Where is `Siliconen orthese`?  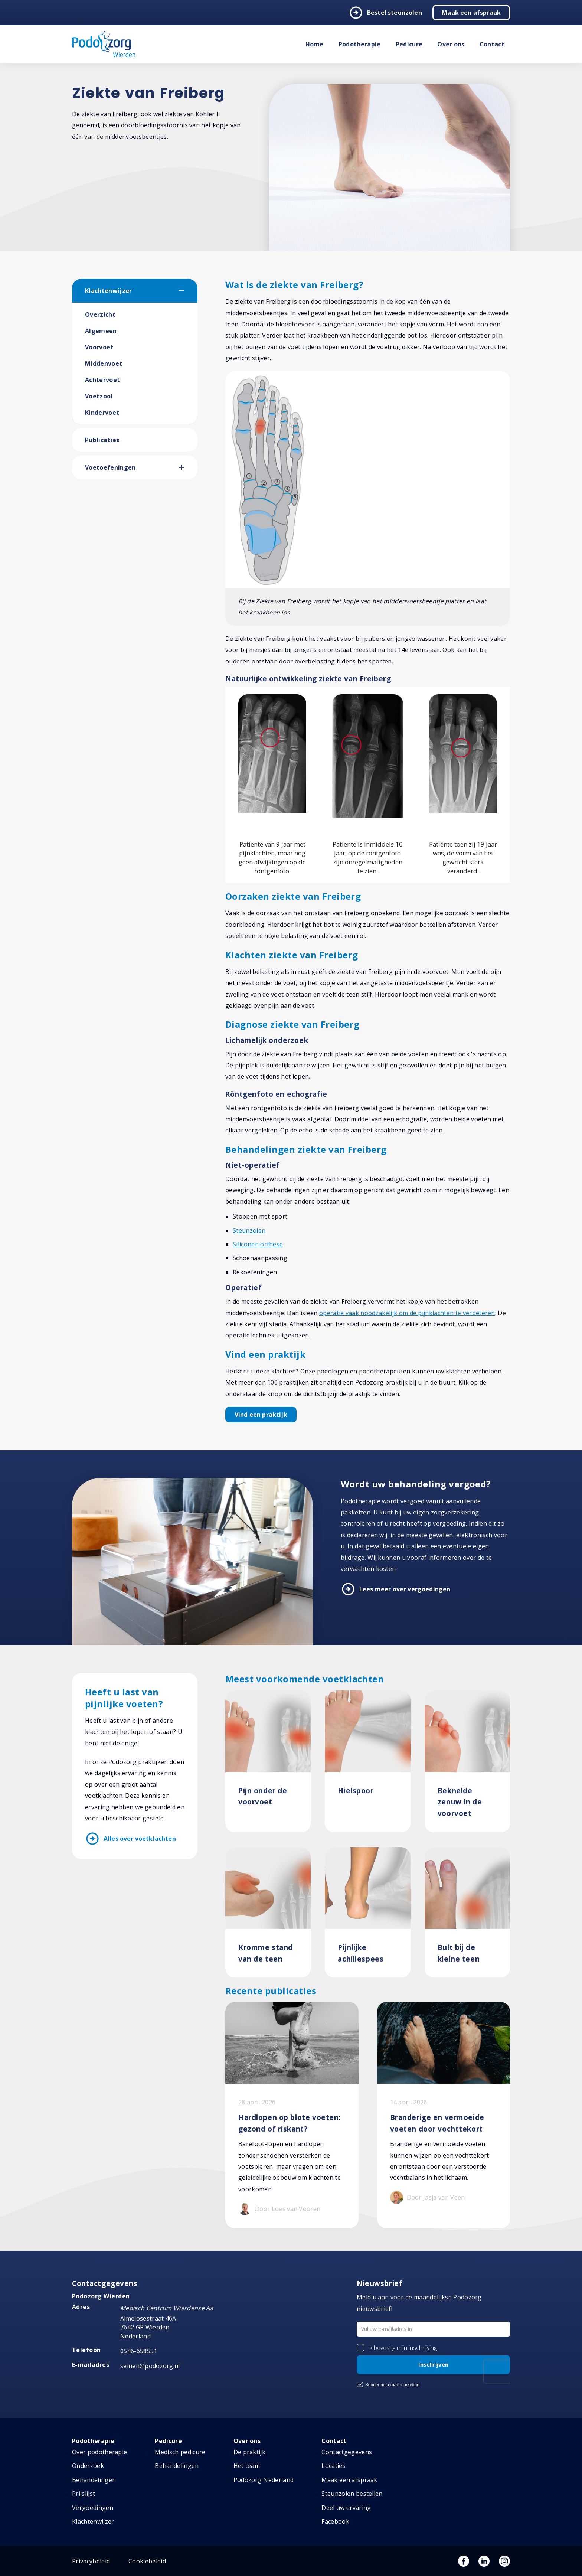
Siliconen orthese is located at coordinates (258, 1244).